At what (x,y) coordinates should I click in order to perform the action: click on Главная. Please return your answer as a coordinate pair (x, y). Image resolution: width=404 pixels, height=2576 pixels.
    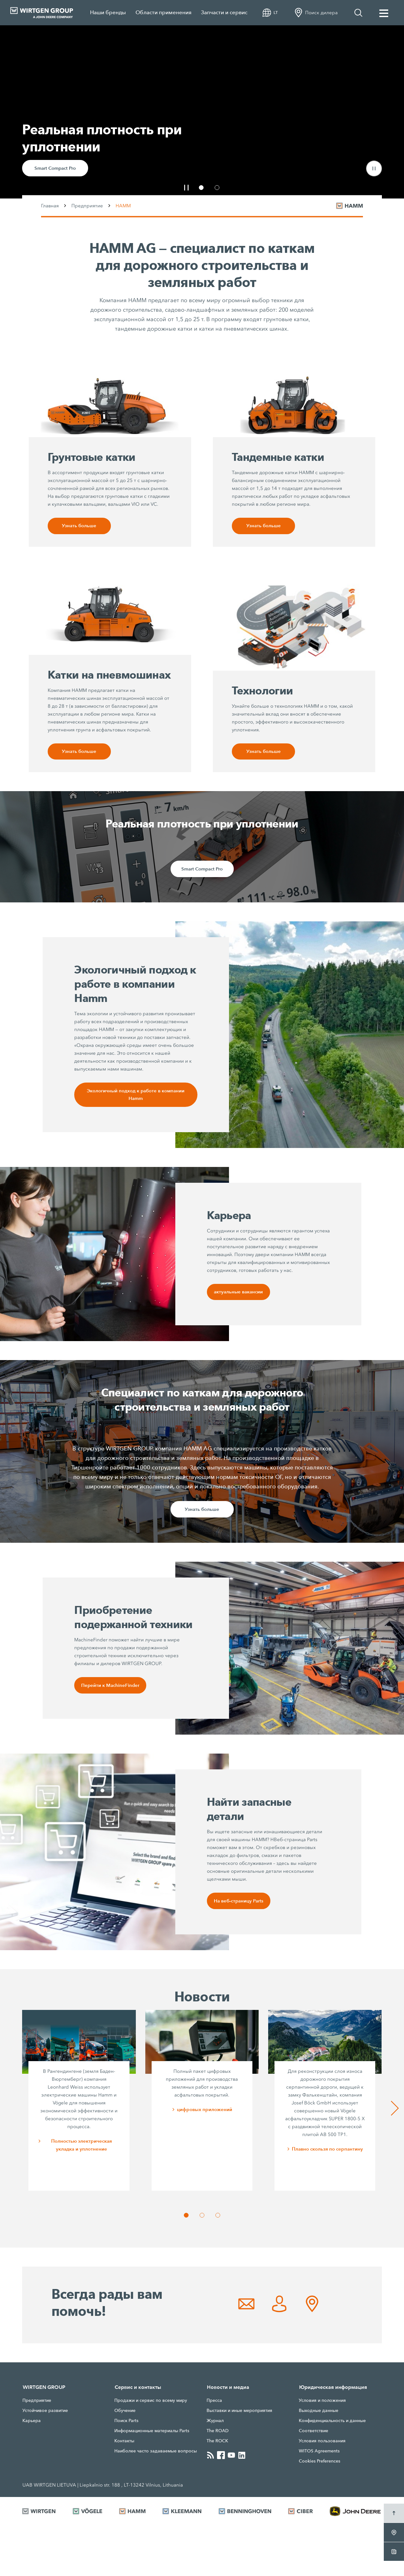
    Looking at the image, I should click on (50, 206).